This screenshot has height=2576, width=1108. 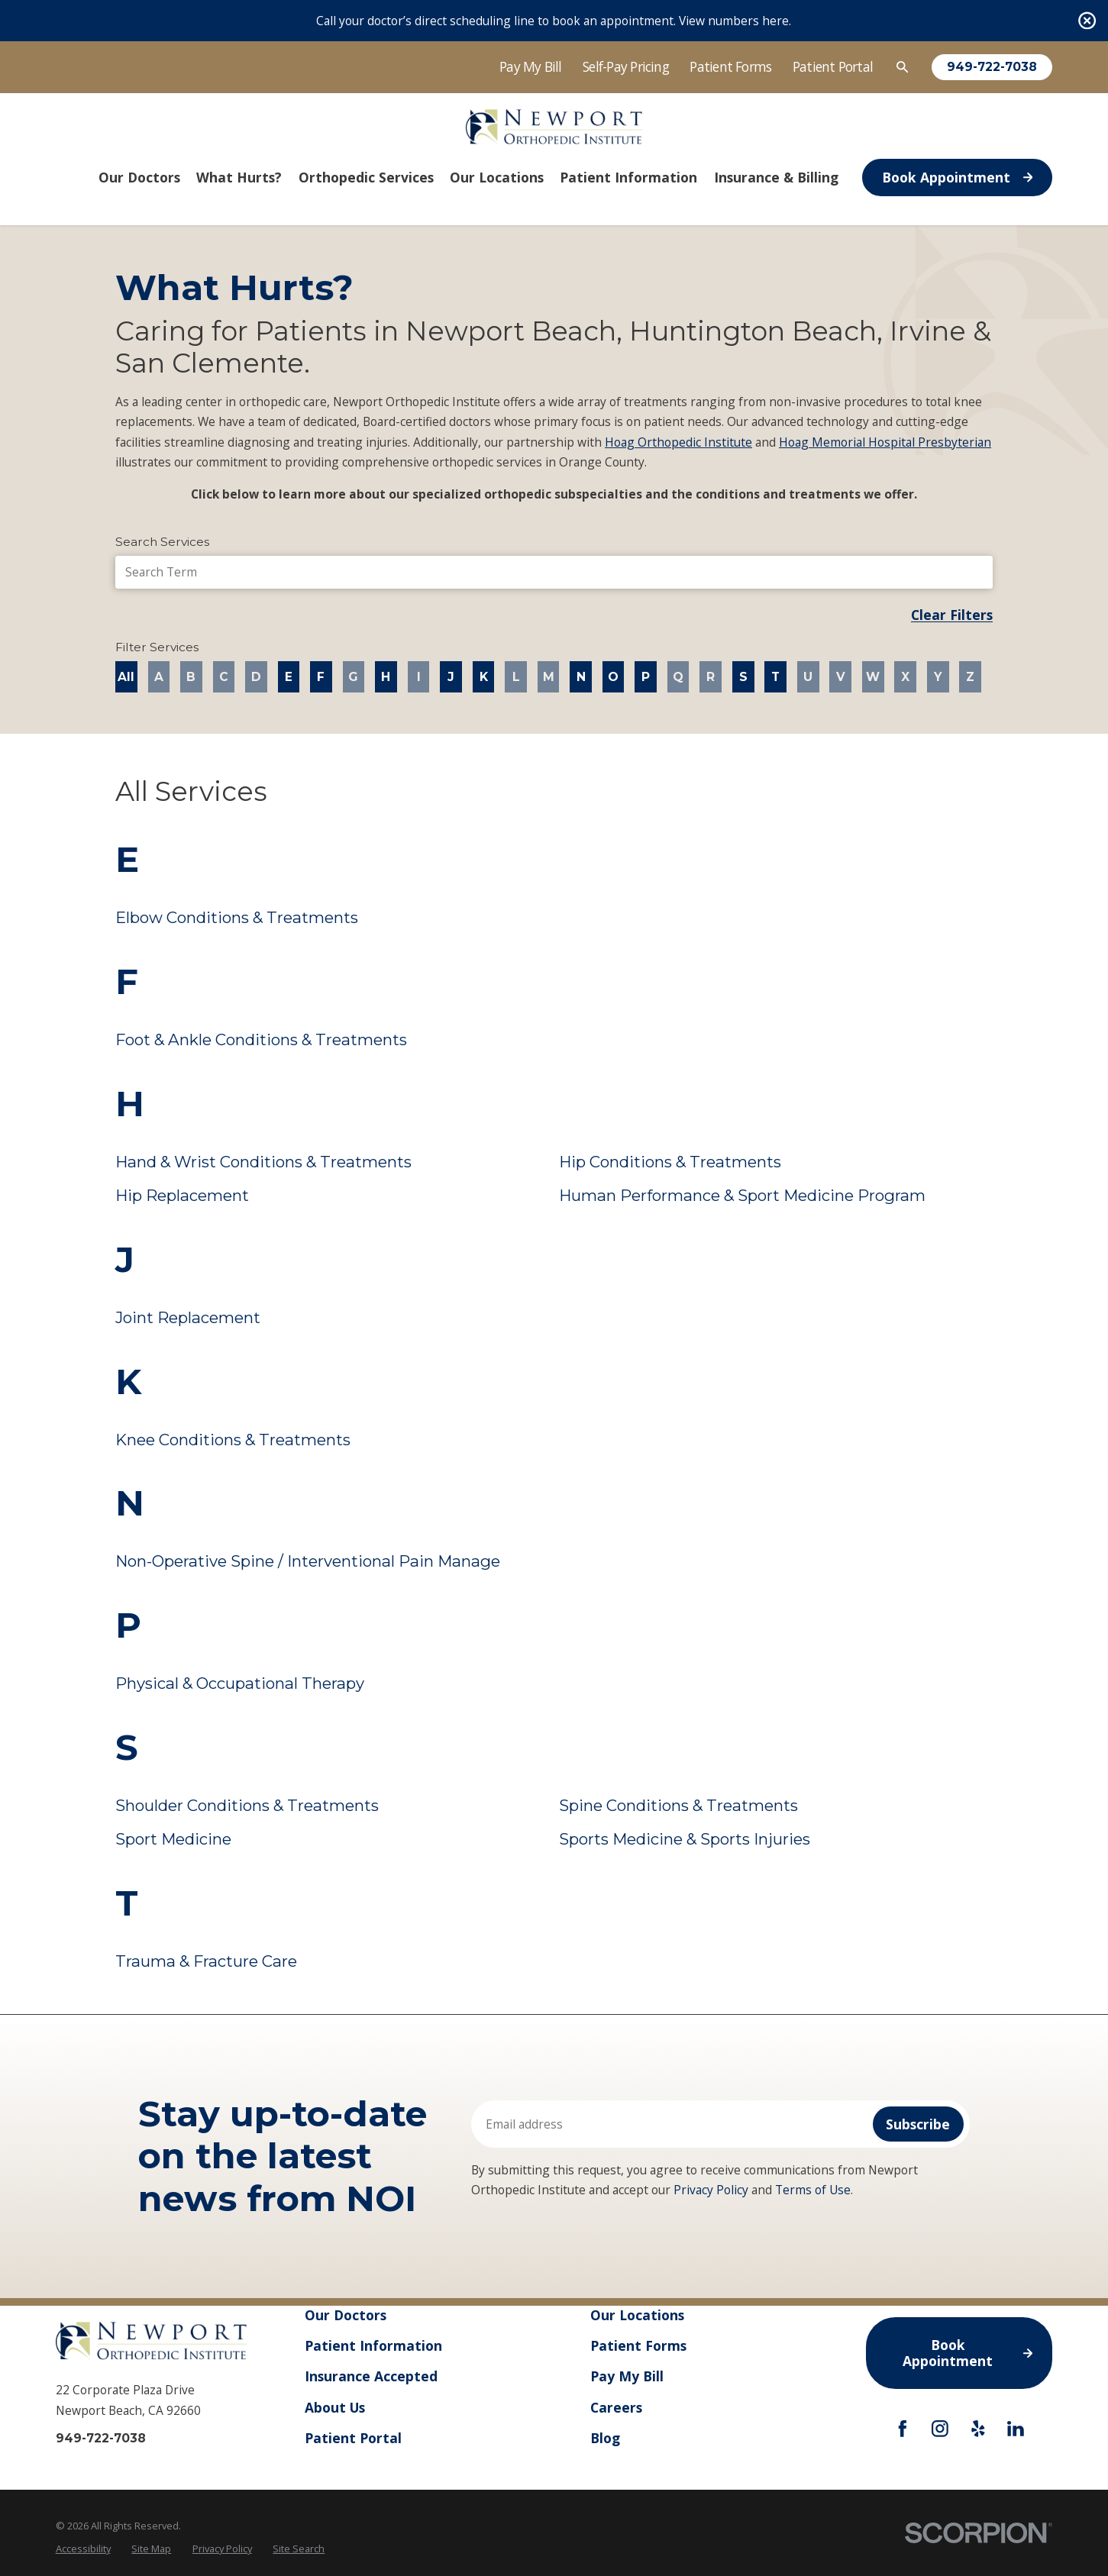 I want to click on Hoag Orthopedic Institute, so click(x=678, y=442).